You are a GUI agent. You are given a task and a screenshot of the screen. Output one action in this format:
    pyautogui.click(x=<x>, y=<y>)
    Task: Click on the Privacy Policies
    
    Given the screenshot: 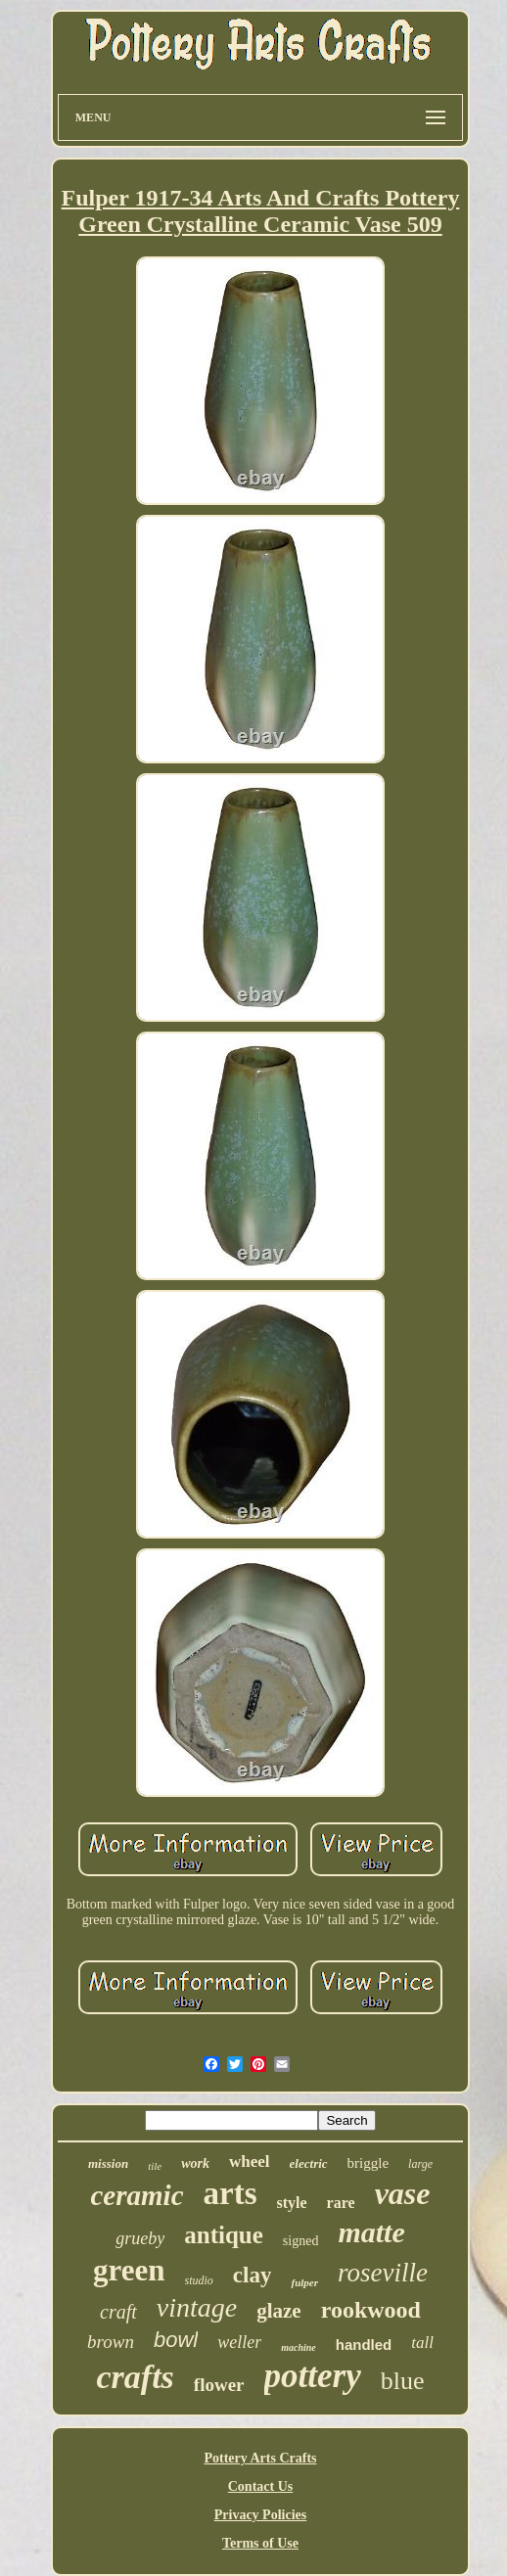 What is the action you would take?
    pyautogui.click(x=260, y=2514)
    